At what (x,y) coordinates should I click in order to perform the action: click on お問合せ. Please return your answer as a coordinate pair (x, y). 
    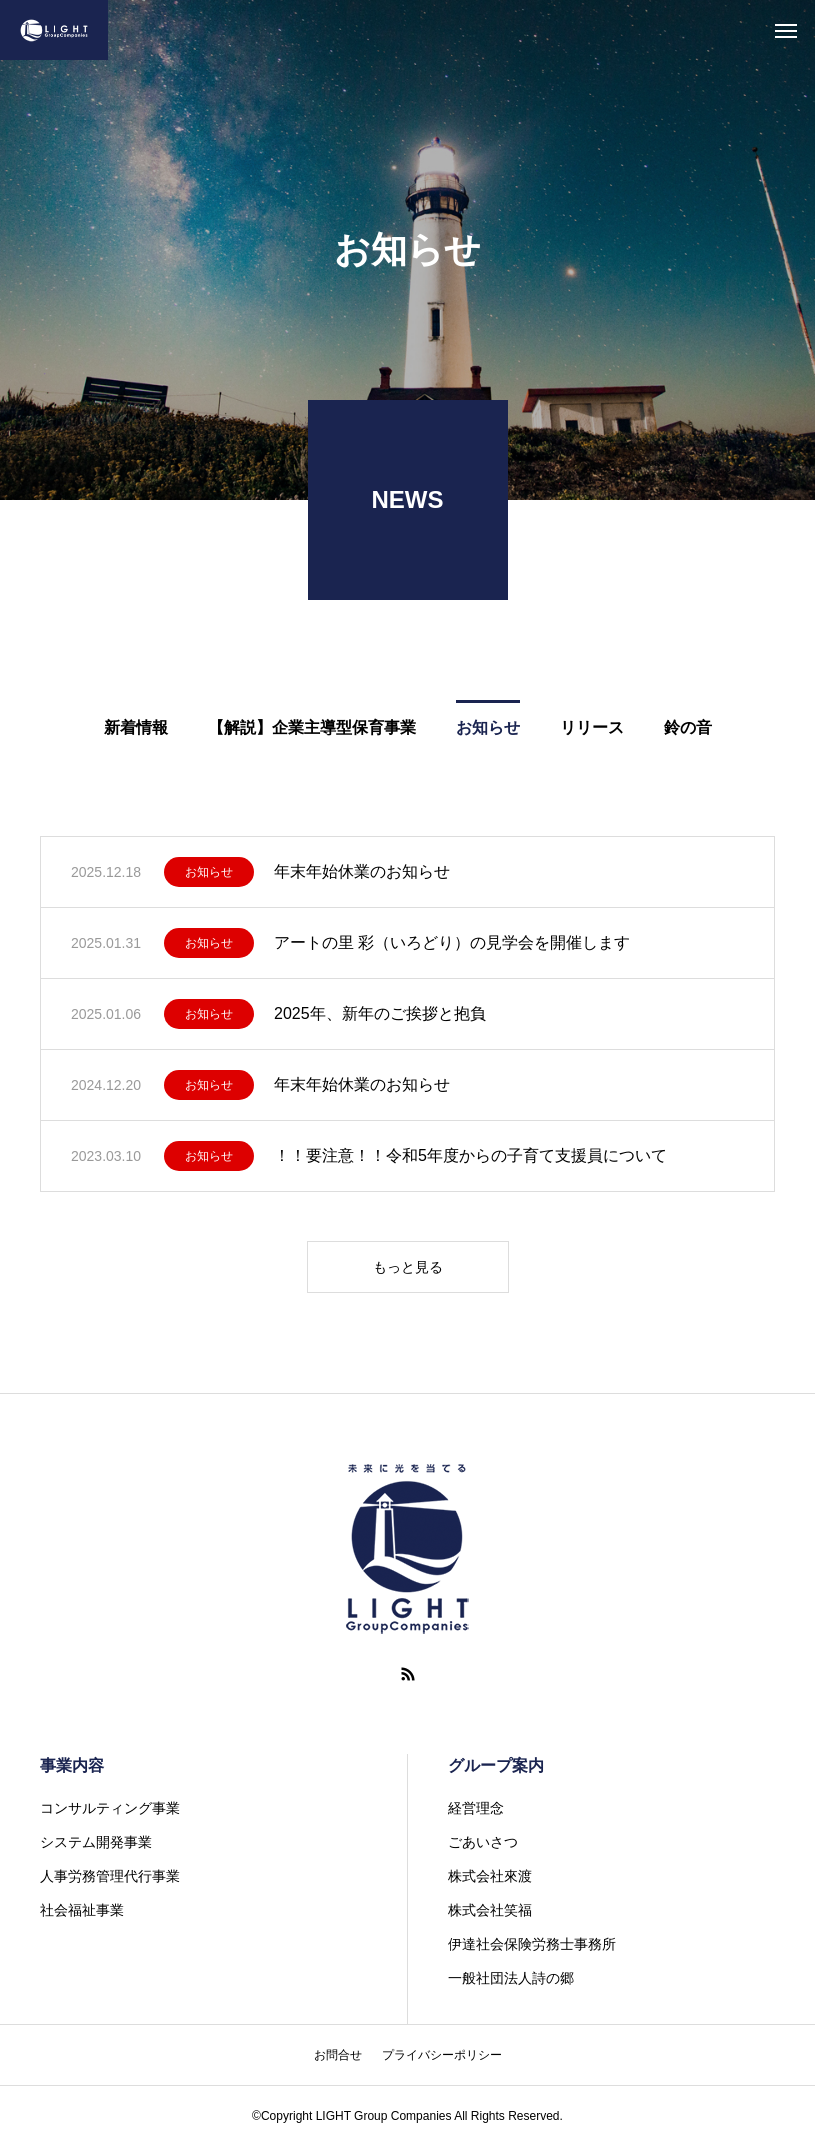
    Looking at the image, I should click on (338, 2055).